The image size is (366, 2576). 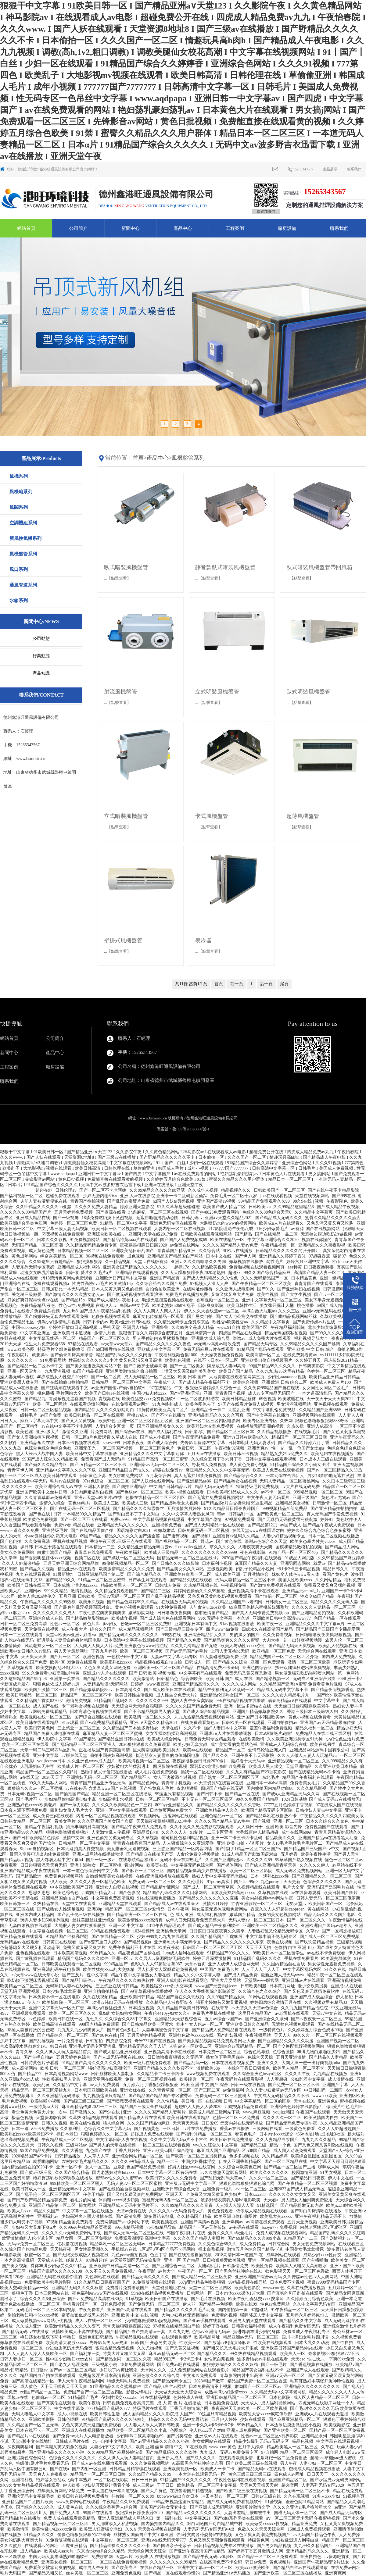 What do you see at coordinates (141, 1596) in the screenshot?
I see `天堂aⅴ无码一区二区三区 国产乱子伦精品视频` at bounding box center [141, 1596].